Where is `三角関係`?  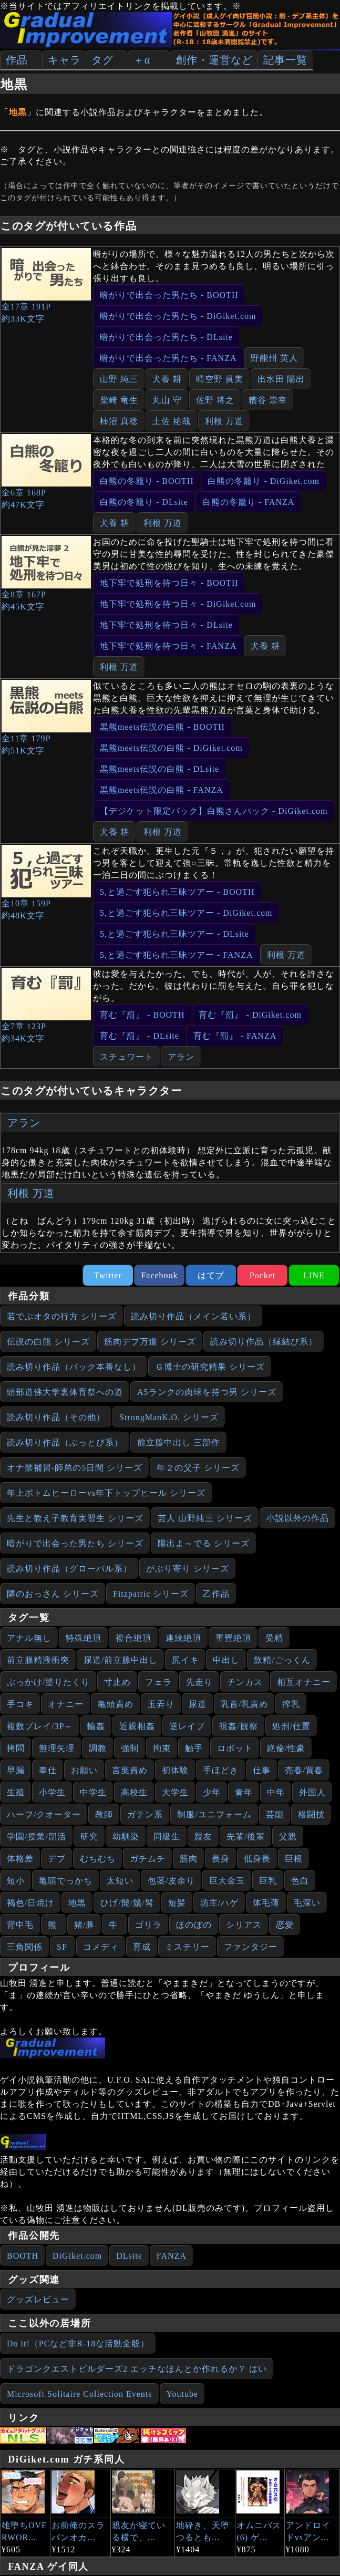 三角関係 is located at coordinates (25, 1946).